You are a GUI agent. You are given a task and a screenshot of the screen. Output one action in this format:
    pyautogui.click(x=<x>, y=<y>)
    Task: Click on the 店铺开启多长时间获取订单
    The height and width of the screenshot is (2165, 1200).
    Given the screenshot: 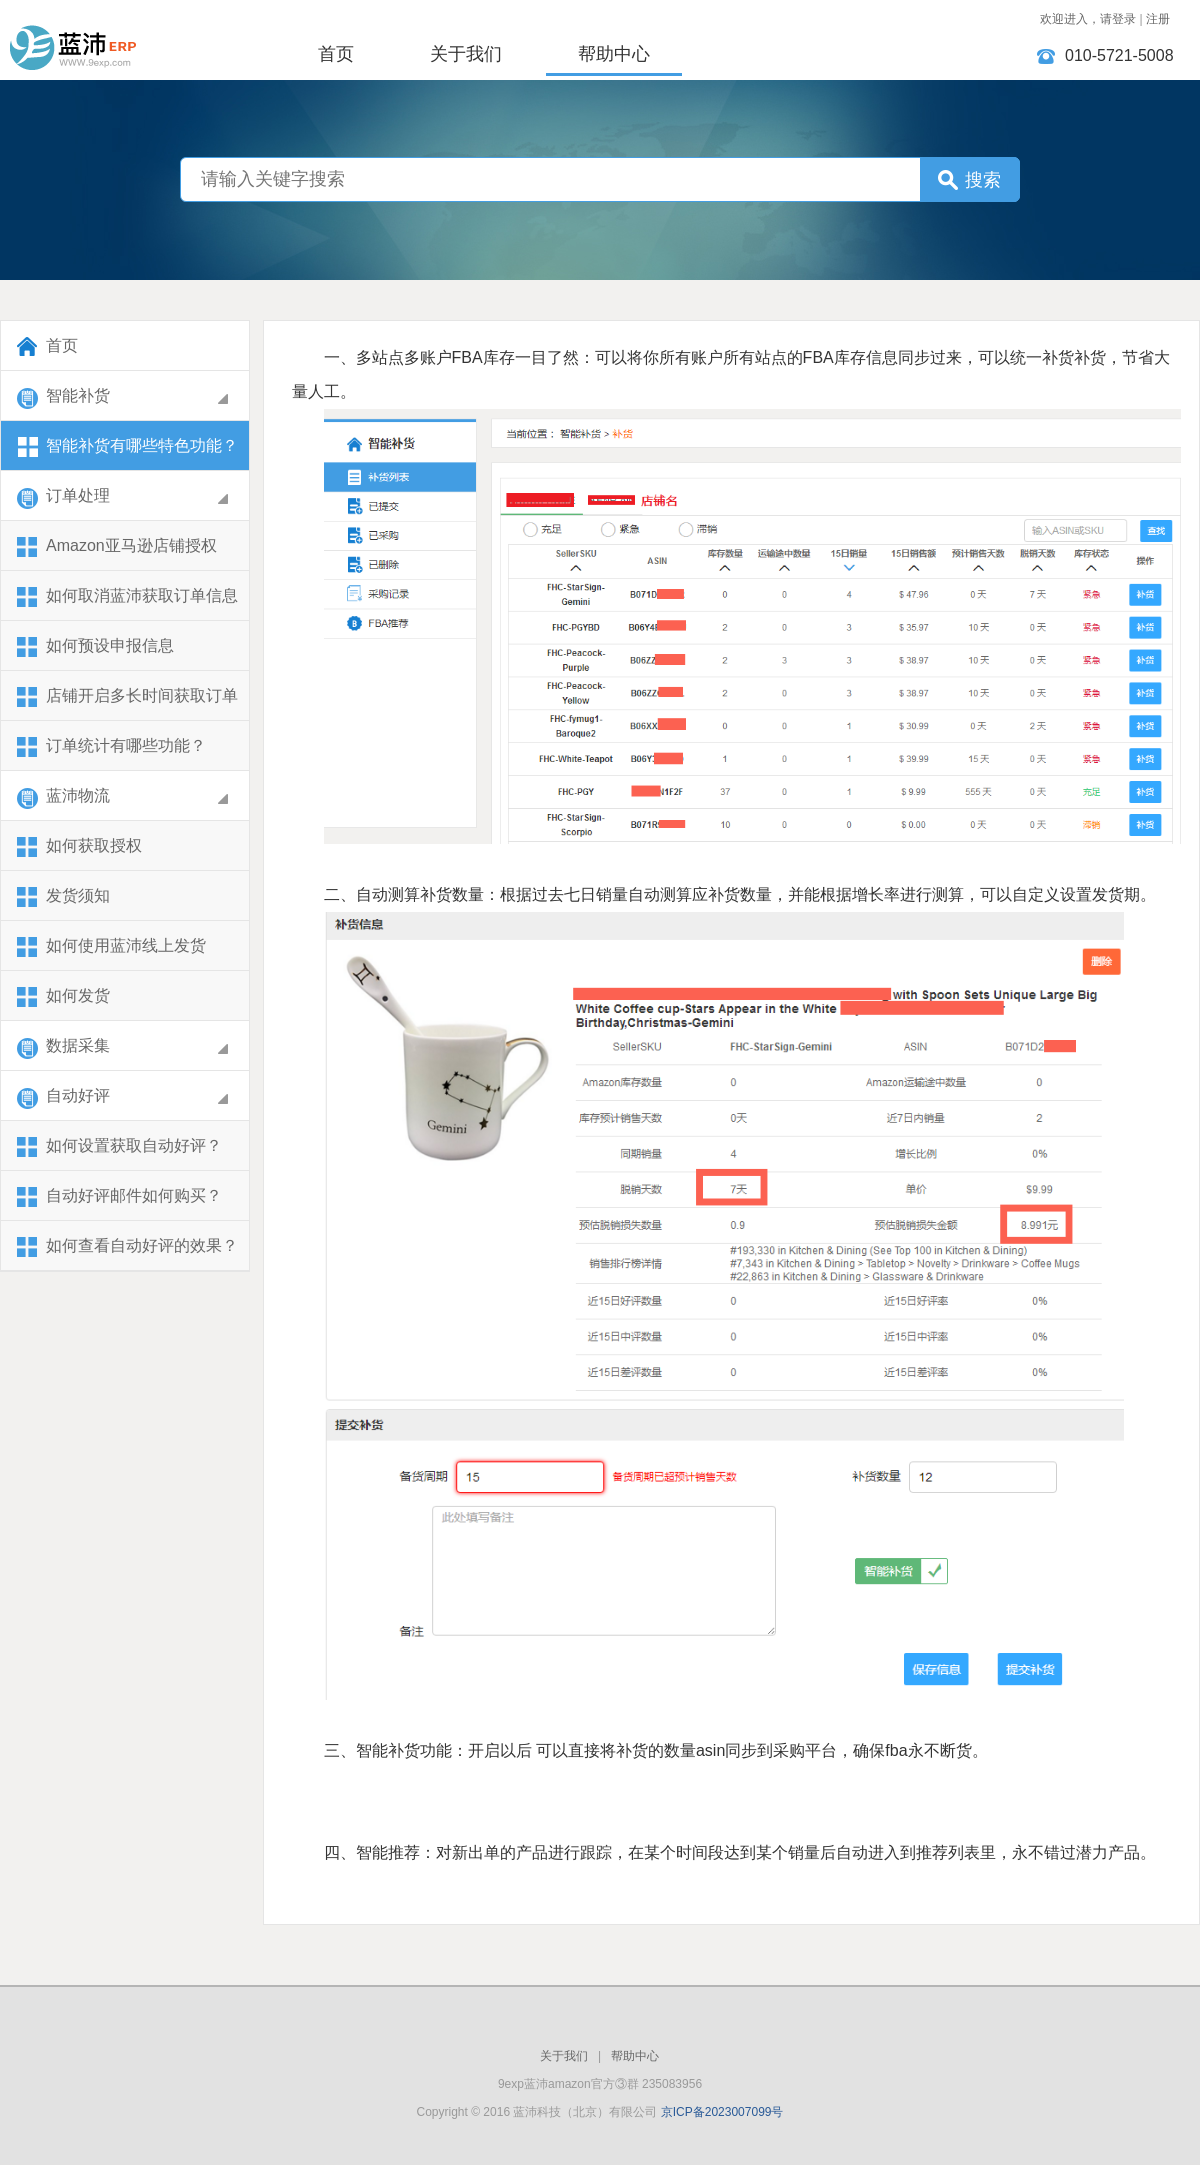 What is the action you would take?
    pyautogui.click(x=127, y=697)
    